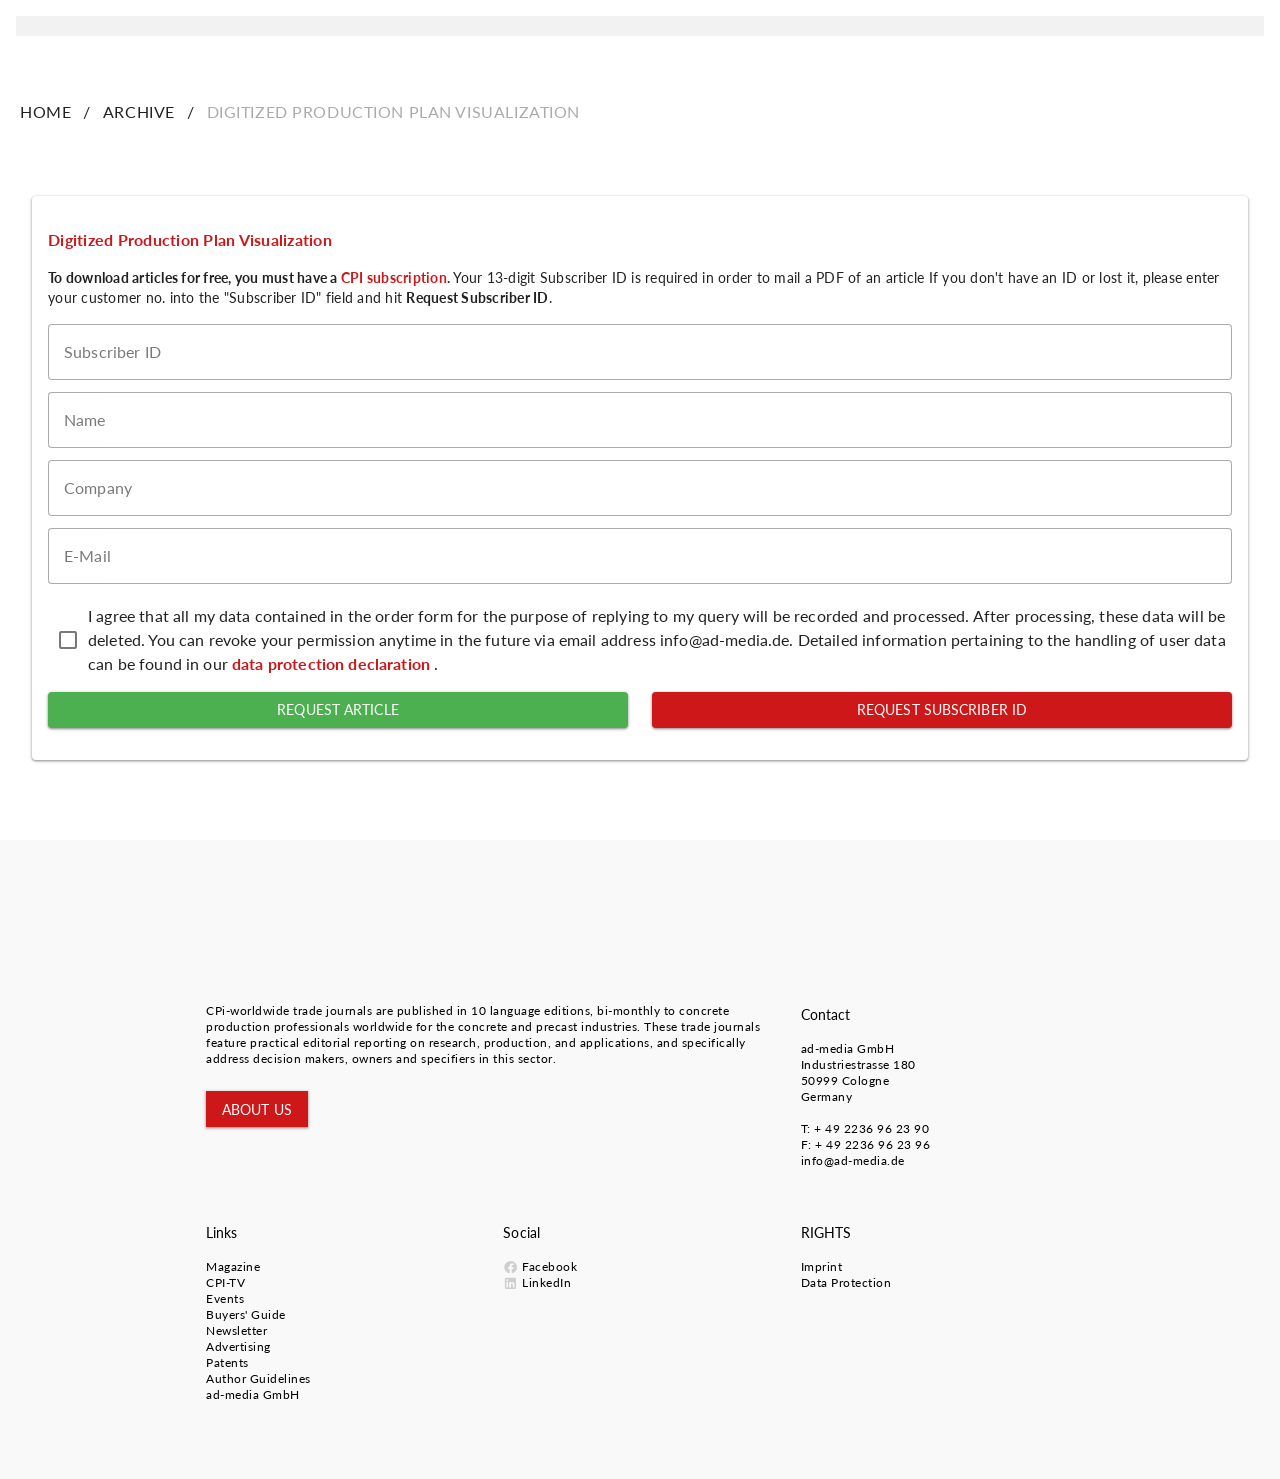 Image resolution: width=1280 pixels, height=1479 pixels. Describe the element at coordinates (848, 1048) in the screenshot. I see `ad-media GmbH` at that location.